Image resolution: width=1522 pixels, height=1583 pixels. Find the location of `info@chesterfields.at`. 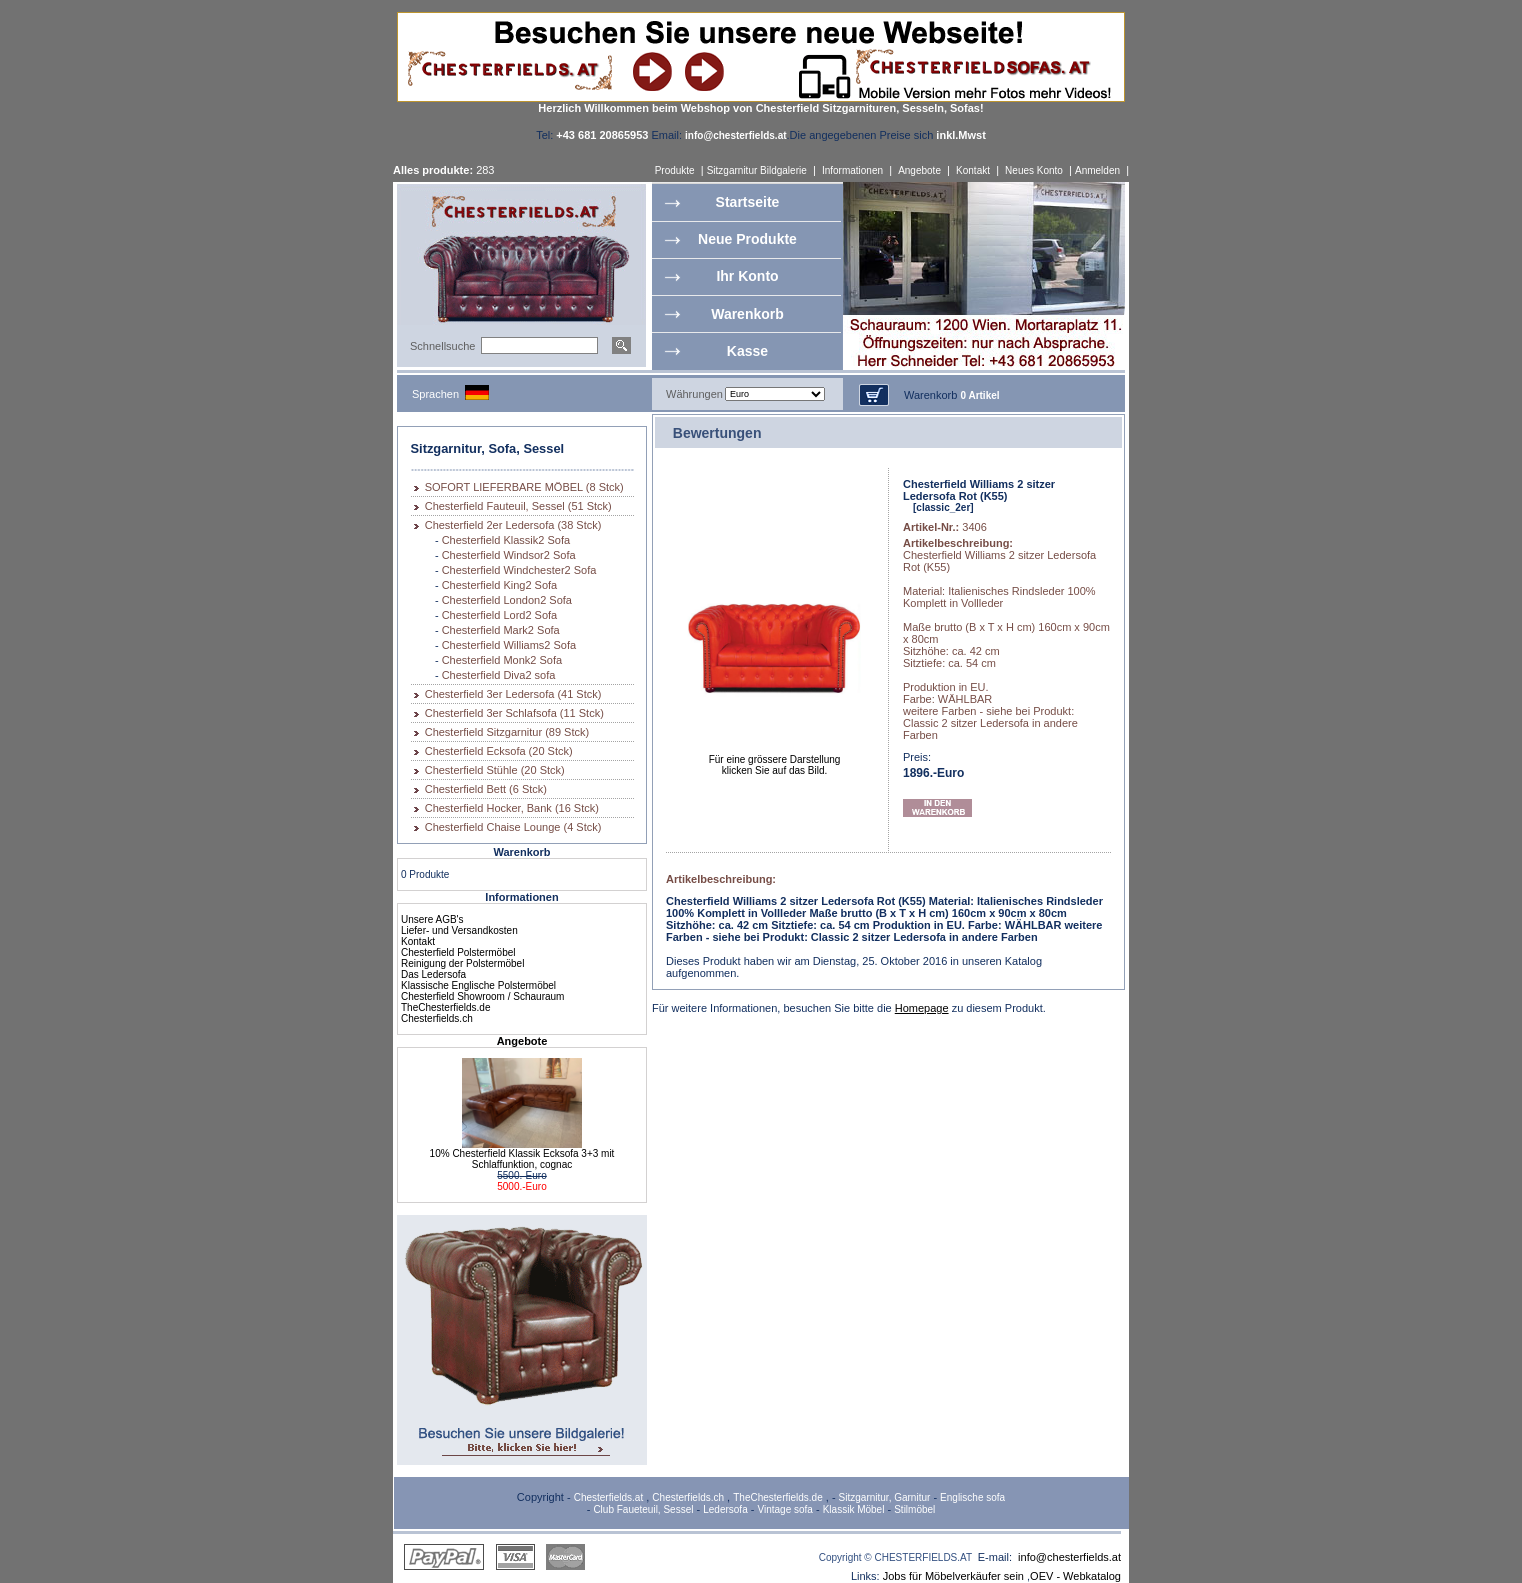

info@chesterfields.at is located at coordinates (1069, 1557).